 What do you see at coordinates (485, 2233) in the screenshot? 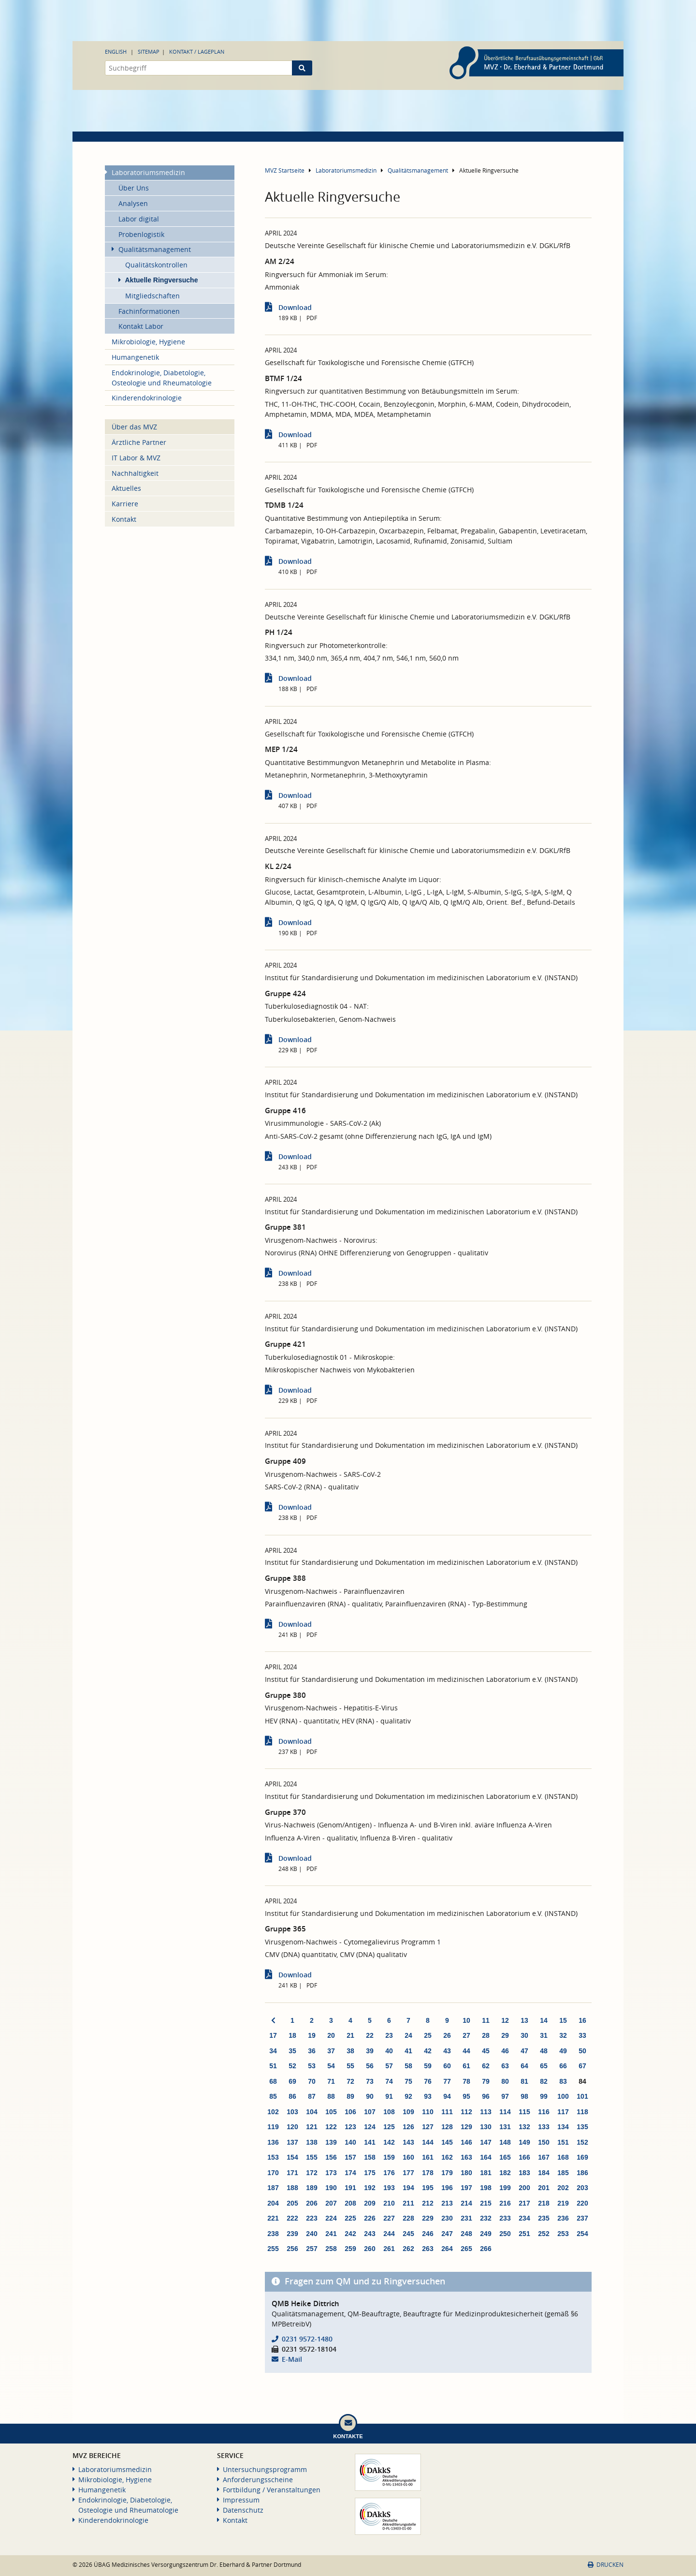
I see `249` at bounding box center [485, 2233].